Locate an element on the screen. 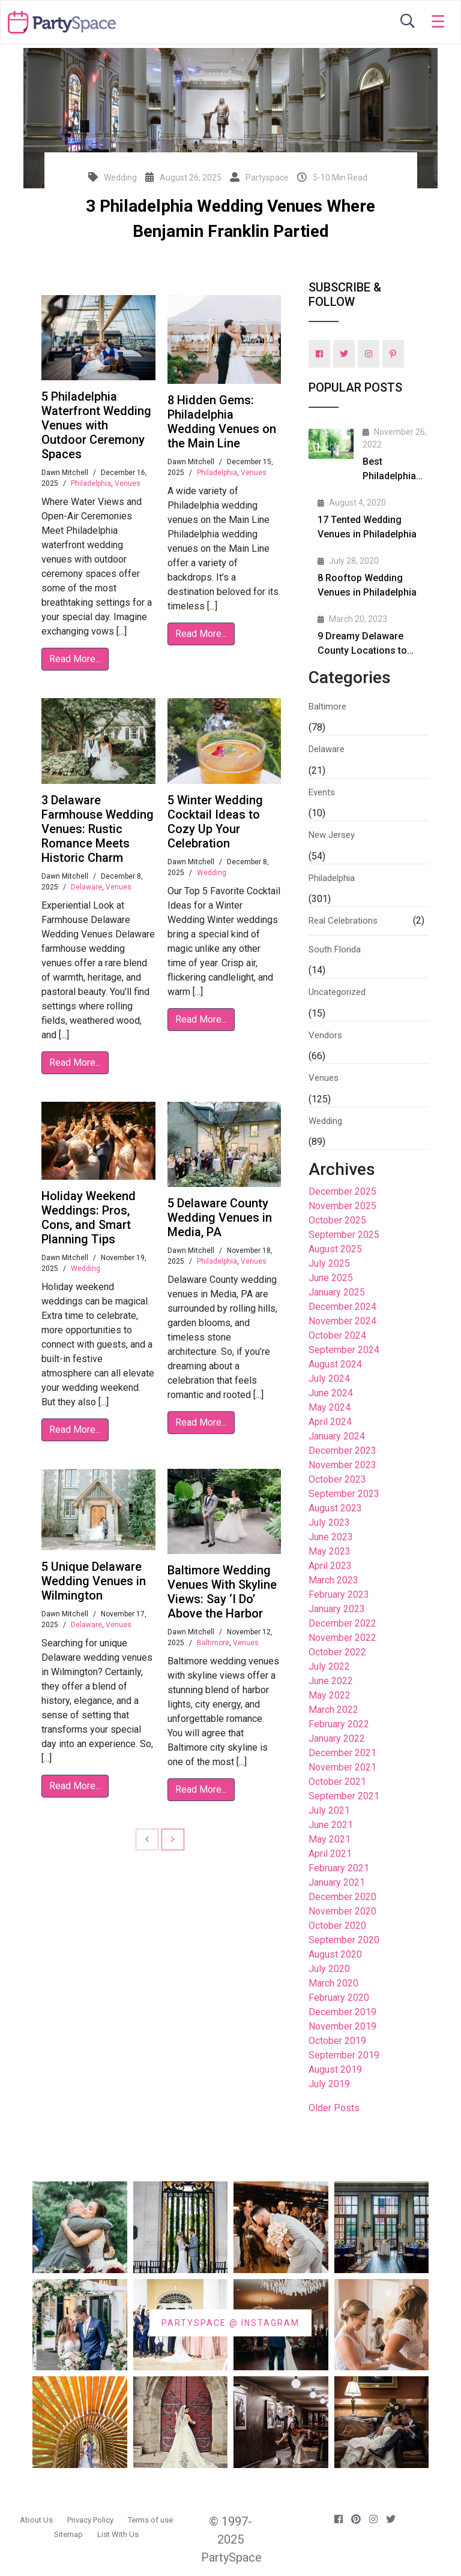 The height and width of the screenshot is (2576, 461). September 2025 is located at coordinates (344, 1234).